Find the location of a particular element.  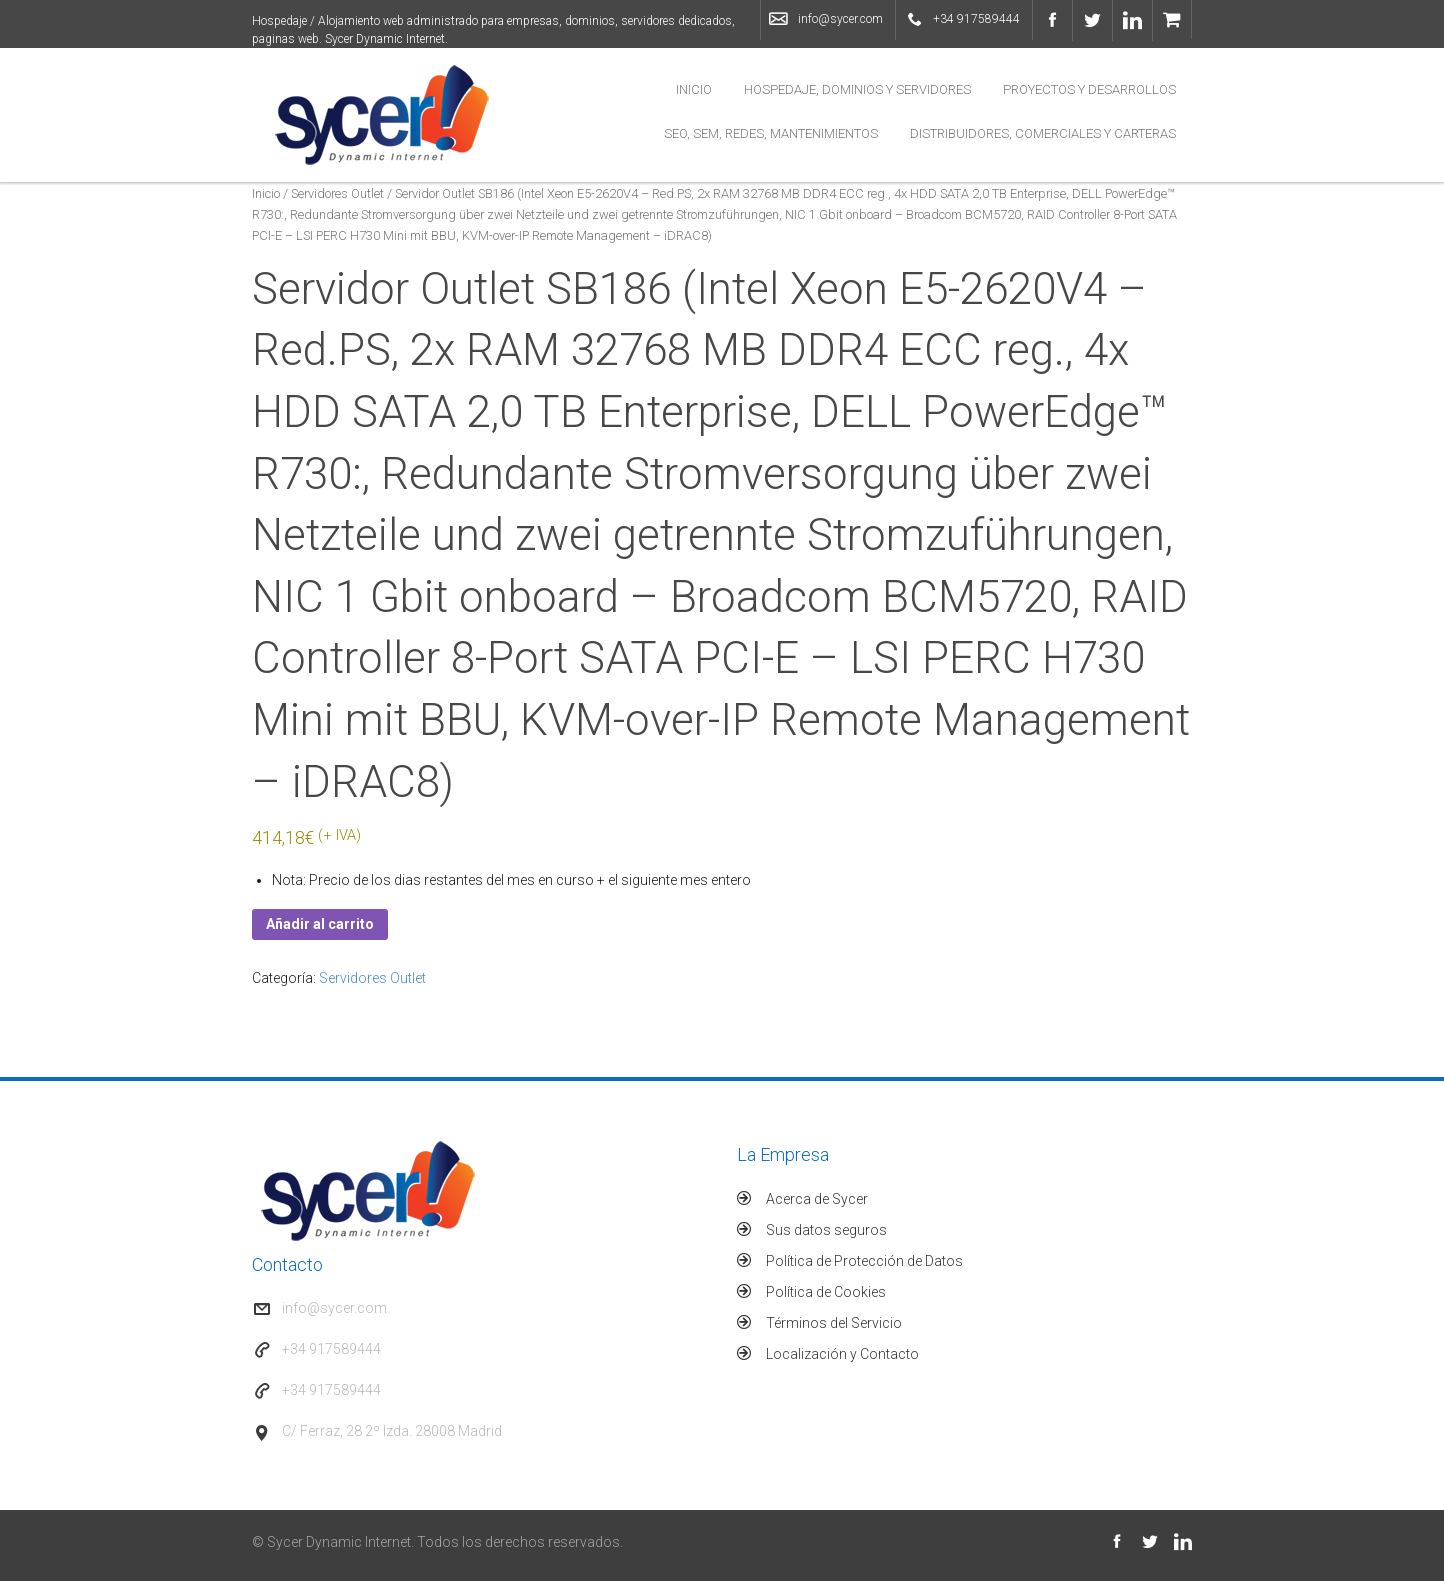

Política de Protección de Datos is located at coordinates (864, 1261).